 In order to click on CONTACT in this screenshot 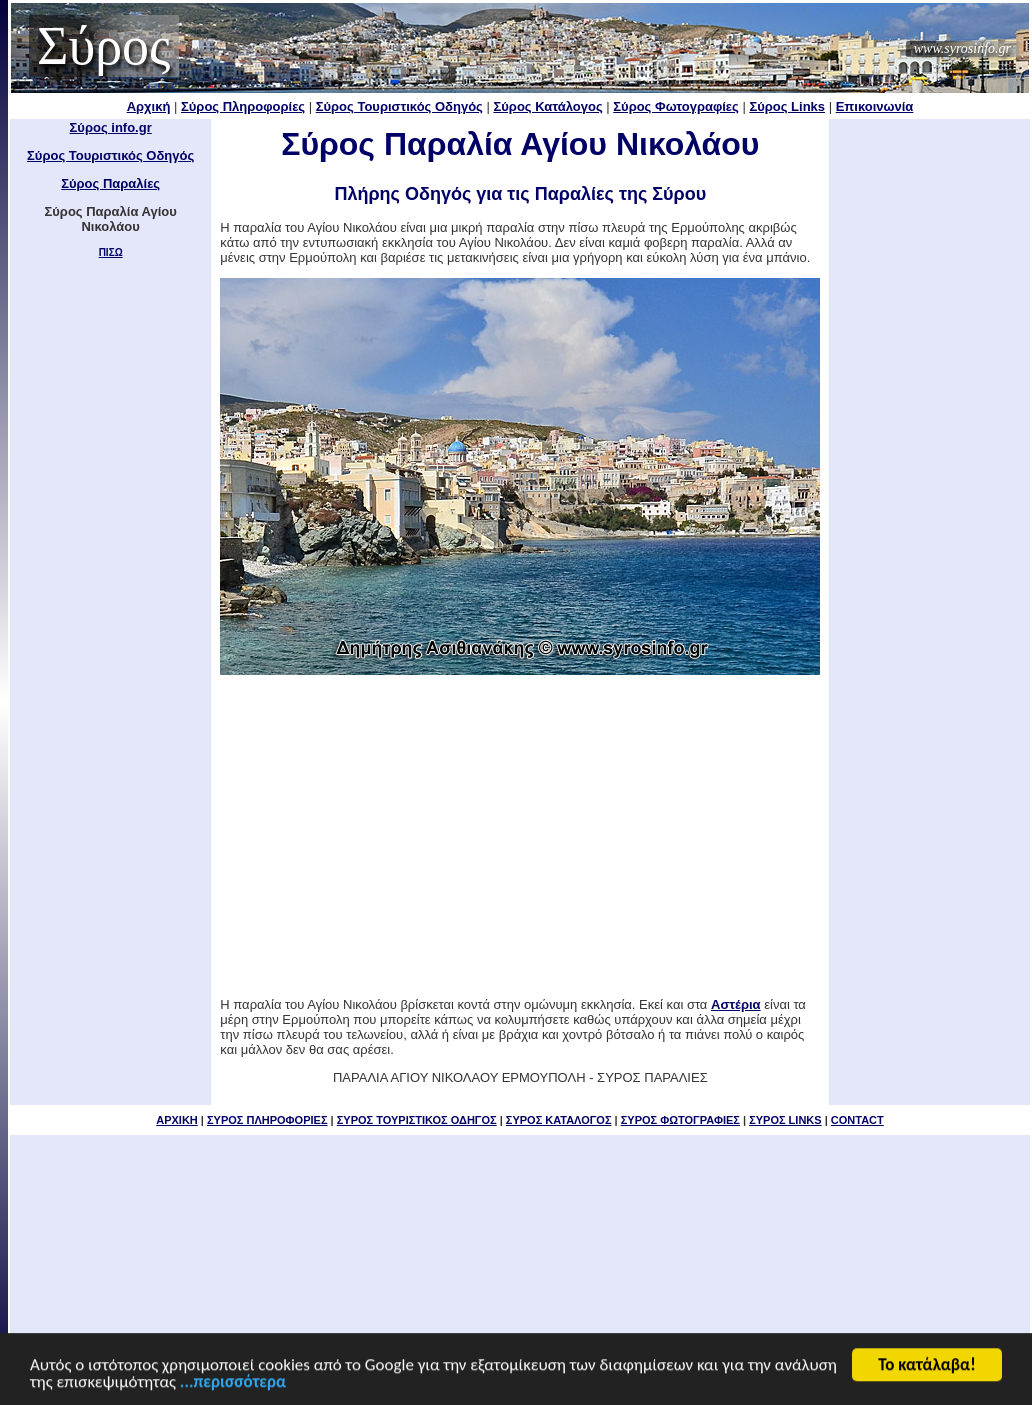, I will do `click(857, 1120)`.